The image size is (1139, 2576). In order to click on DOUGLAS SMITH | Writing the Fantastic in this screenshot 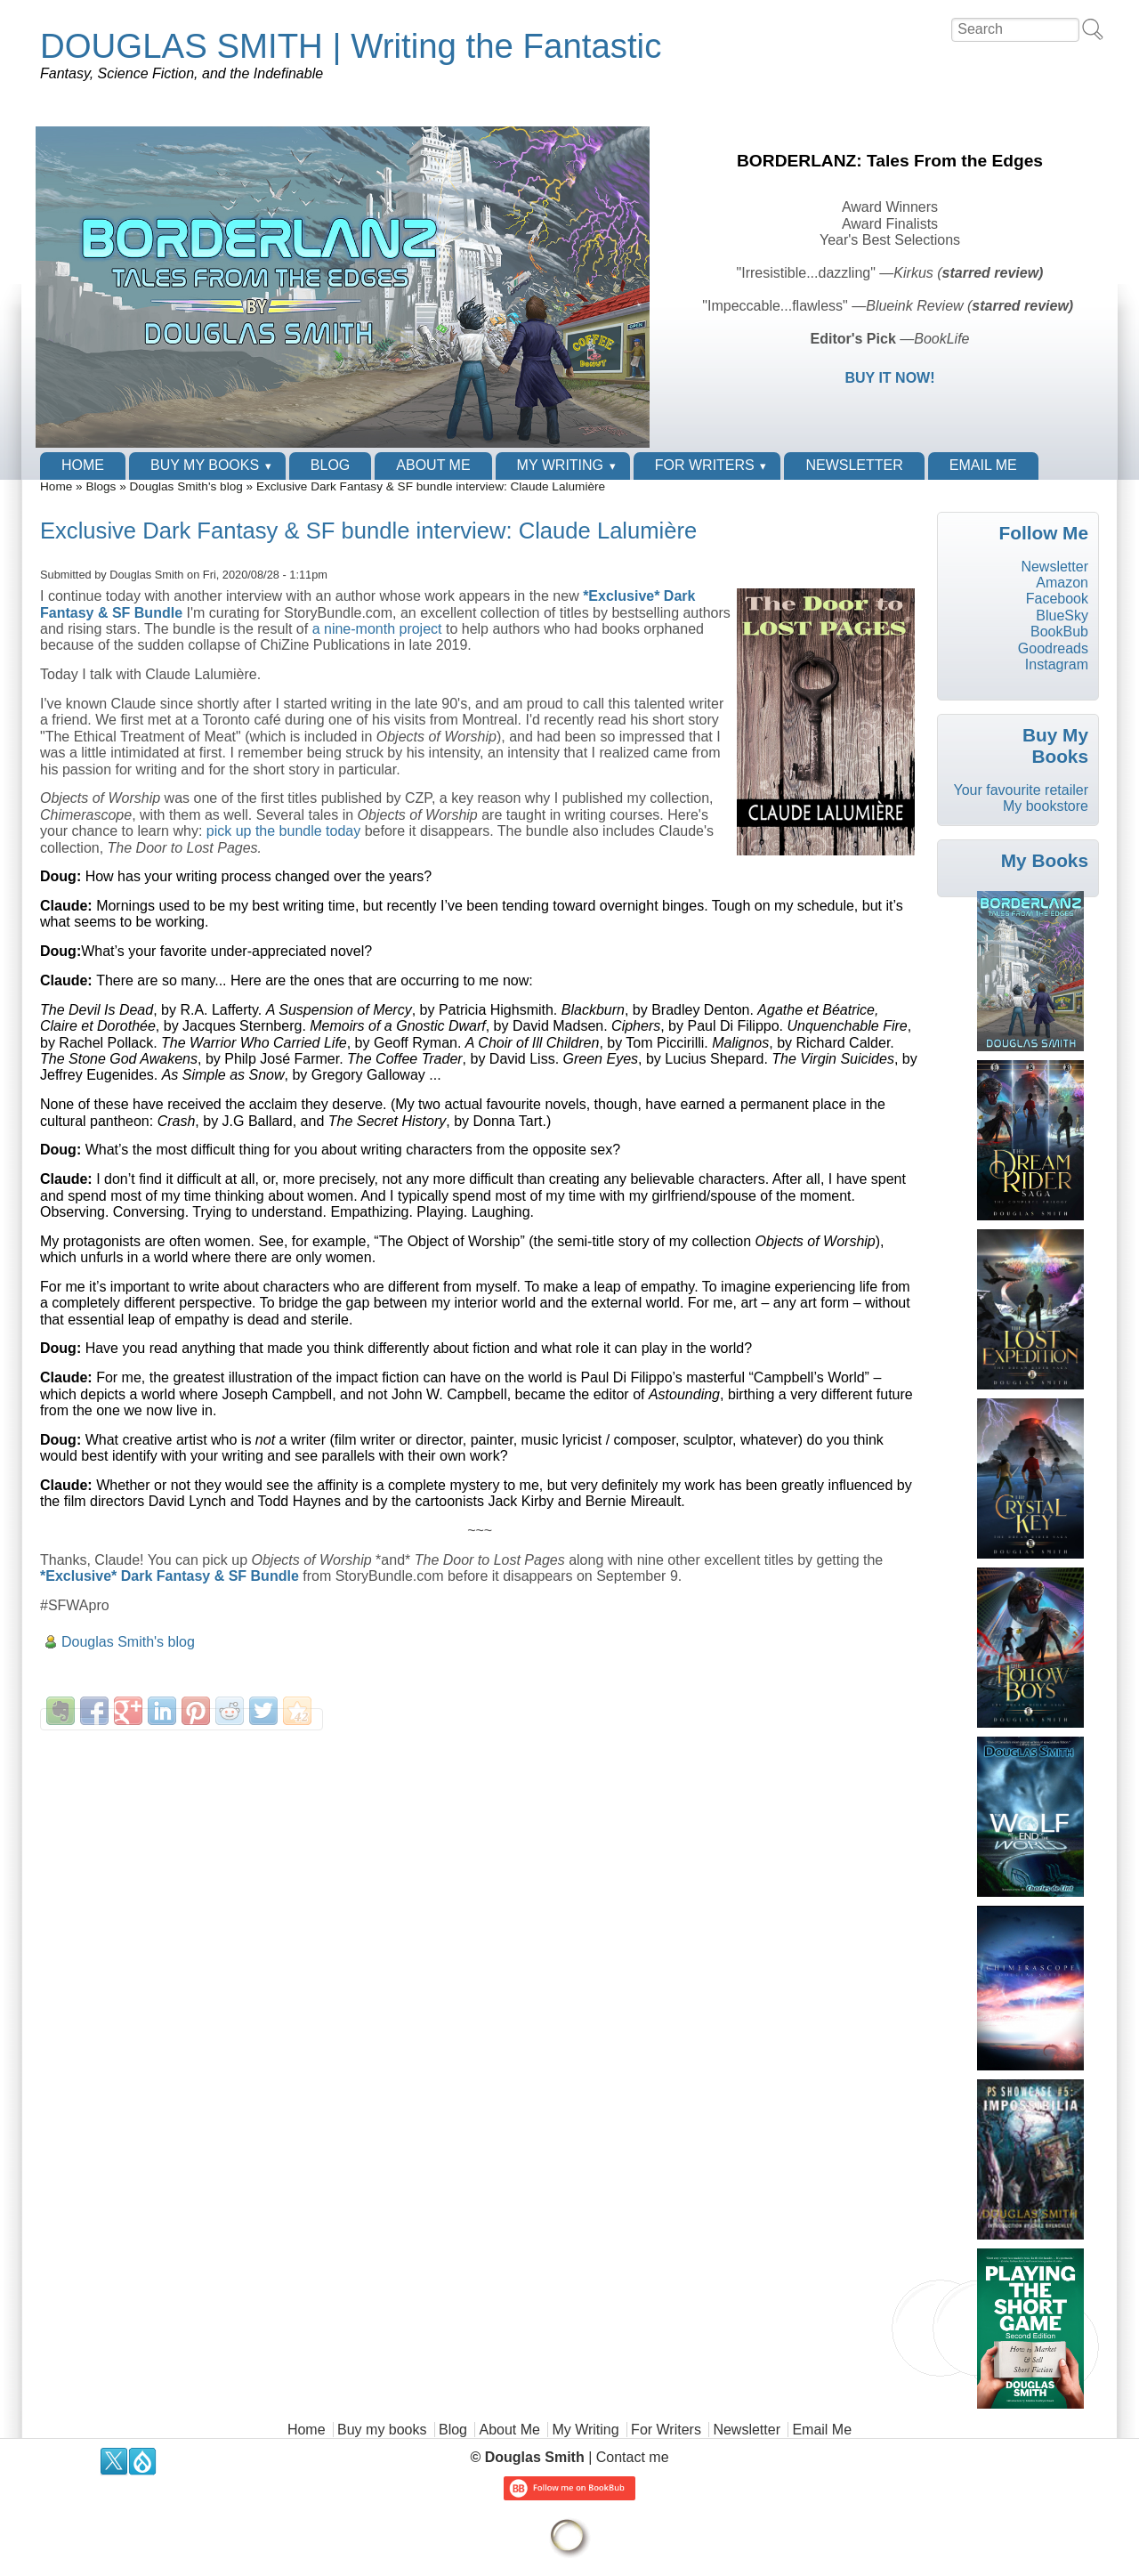, I will do `click(350, 46)`.